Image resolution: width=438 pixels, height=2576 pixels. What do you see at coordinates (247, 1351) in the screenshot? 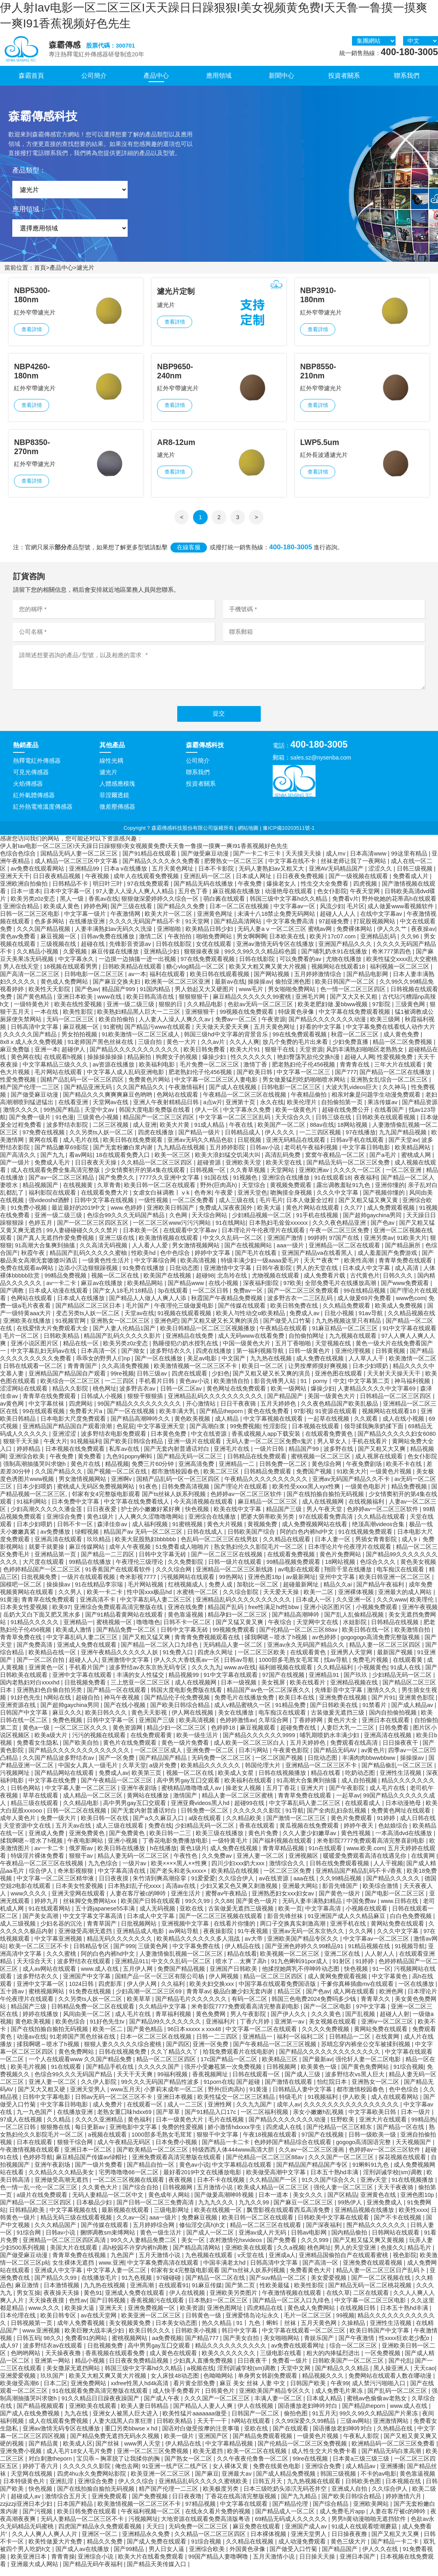
I see `中国一级黄色大片` at bounding box center [247, 1351].